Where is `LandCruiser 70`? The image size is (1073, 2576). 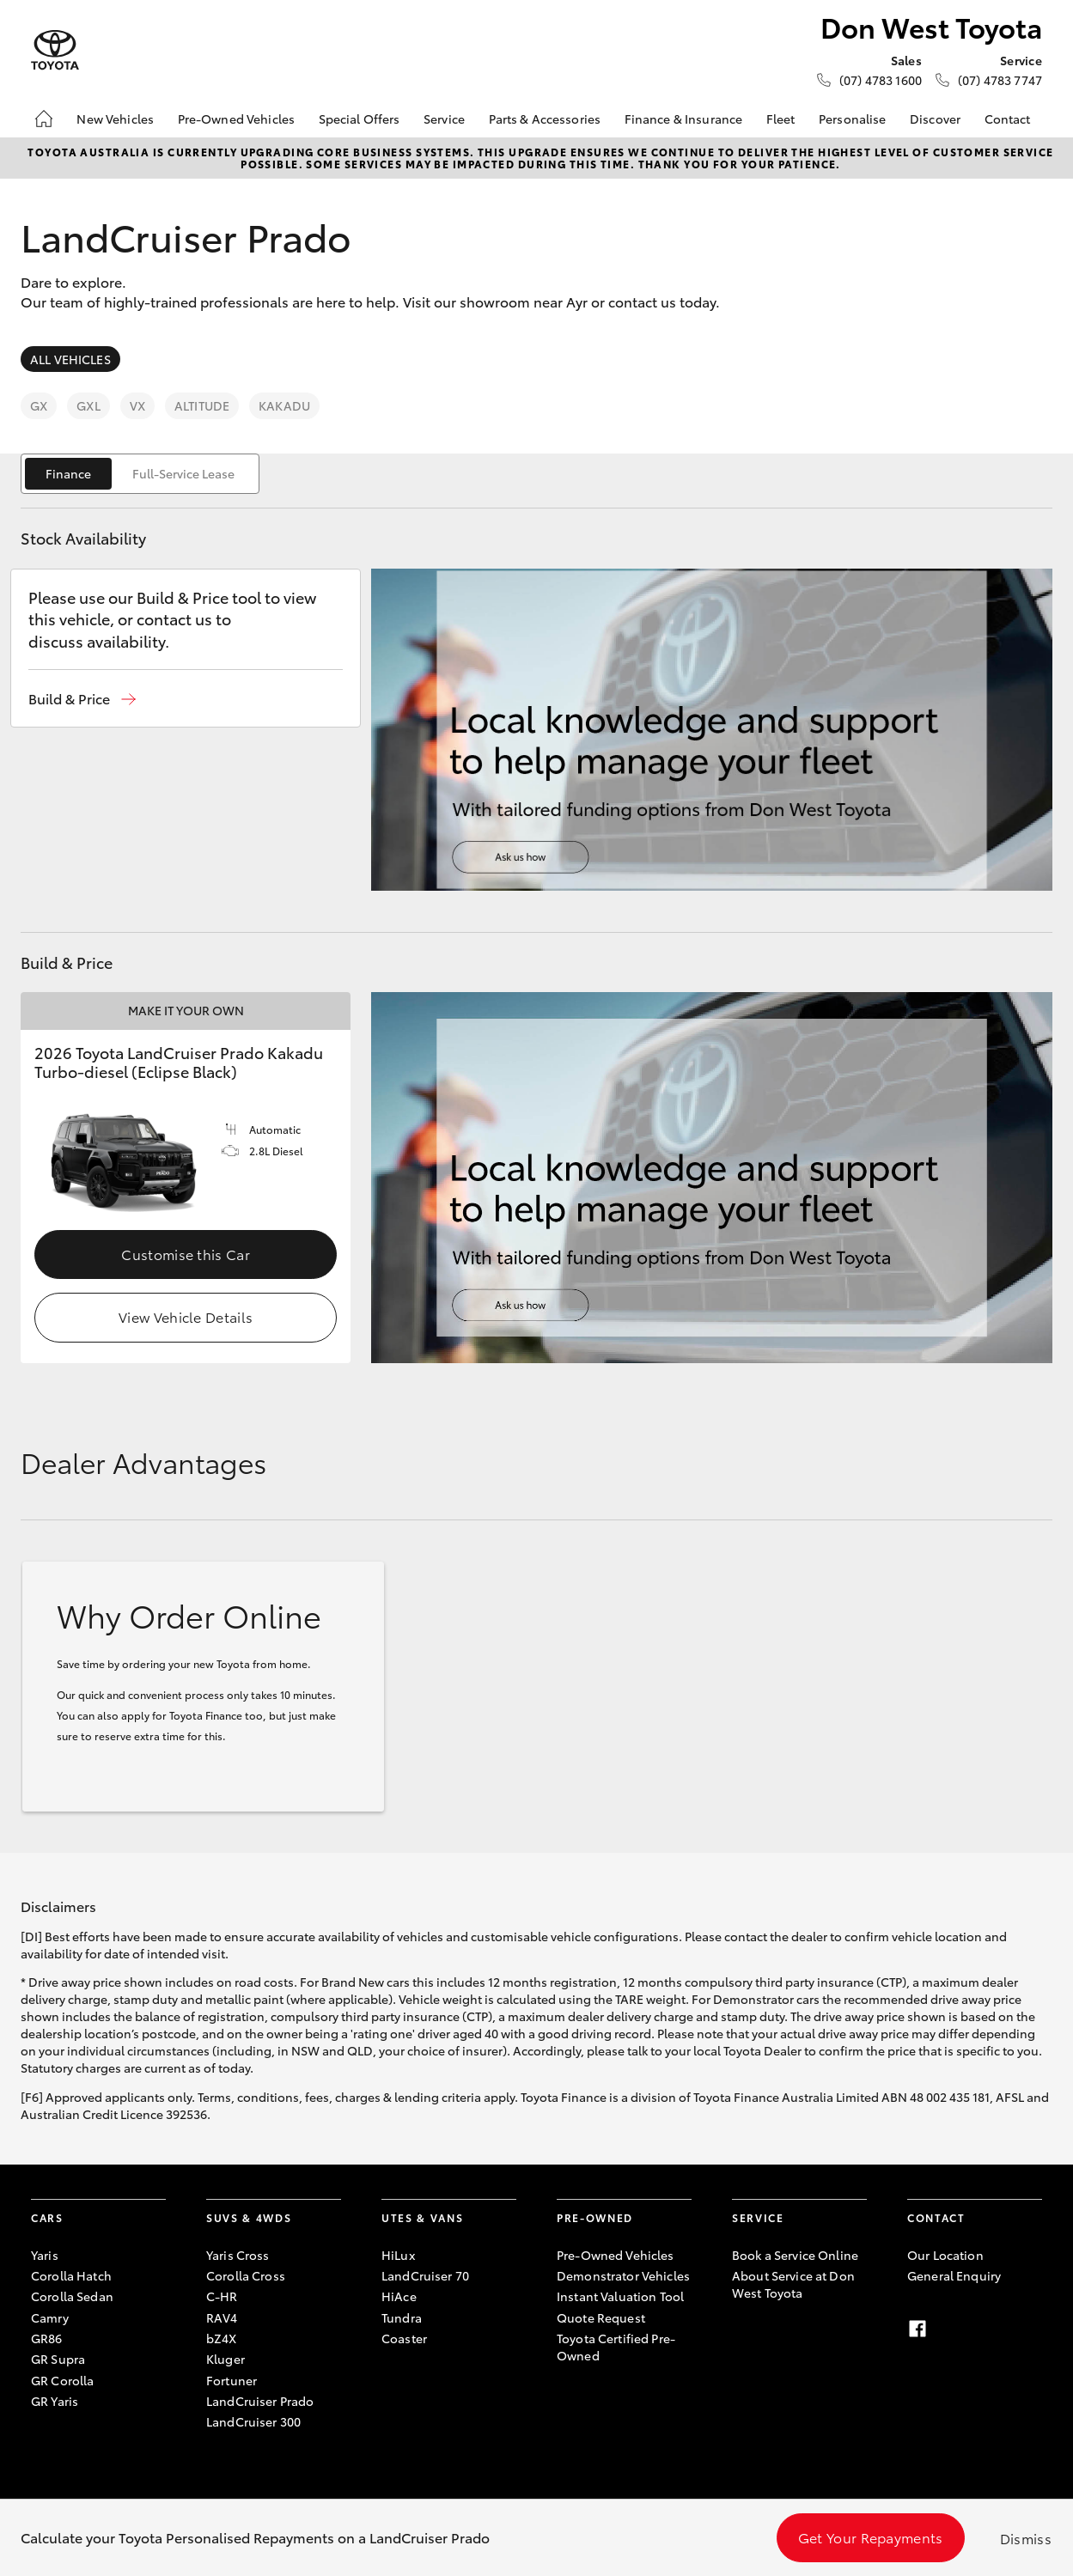
LandCruiser 70 is located at coordinates (425, 2275).